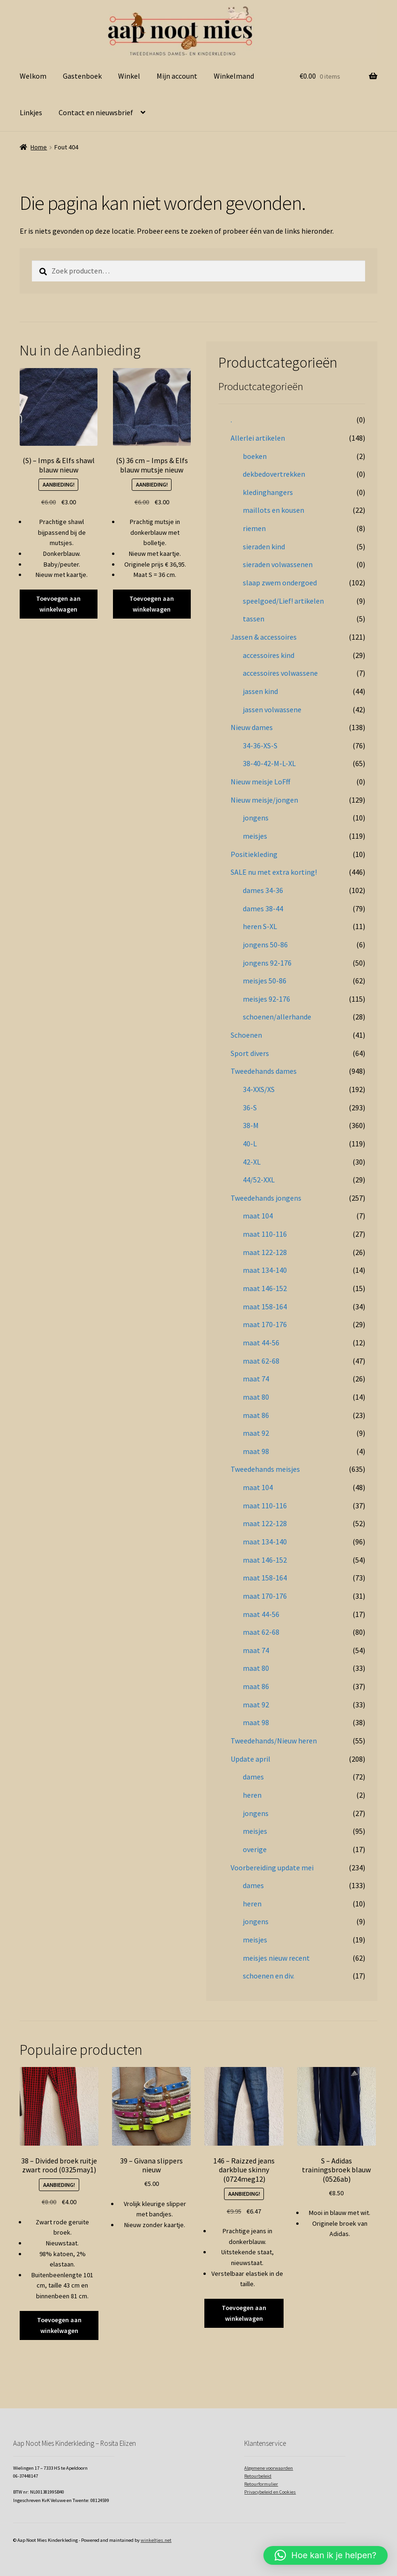  Describe the element at coordinates (274, 474) in the screenshot. I see `dekbedovertrekken` at that location.